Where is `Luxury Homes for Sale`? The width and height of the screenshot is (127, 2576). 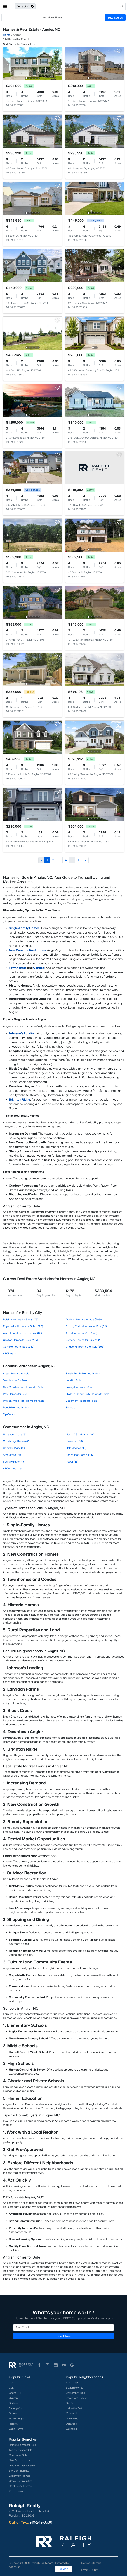
Luxury Homes for Sale is located at coordinates (79, 1387).